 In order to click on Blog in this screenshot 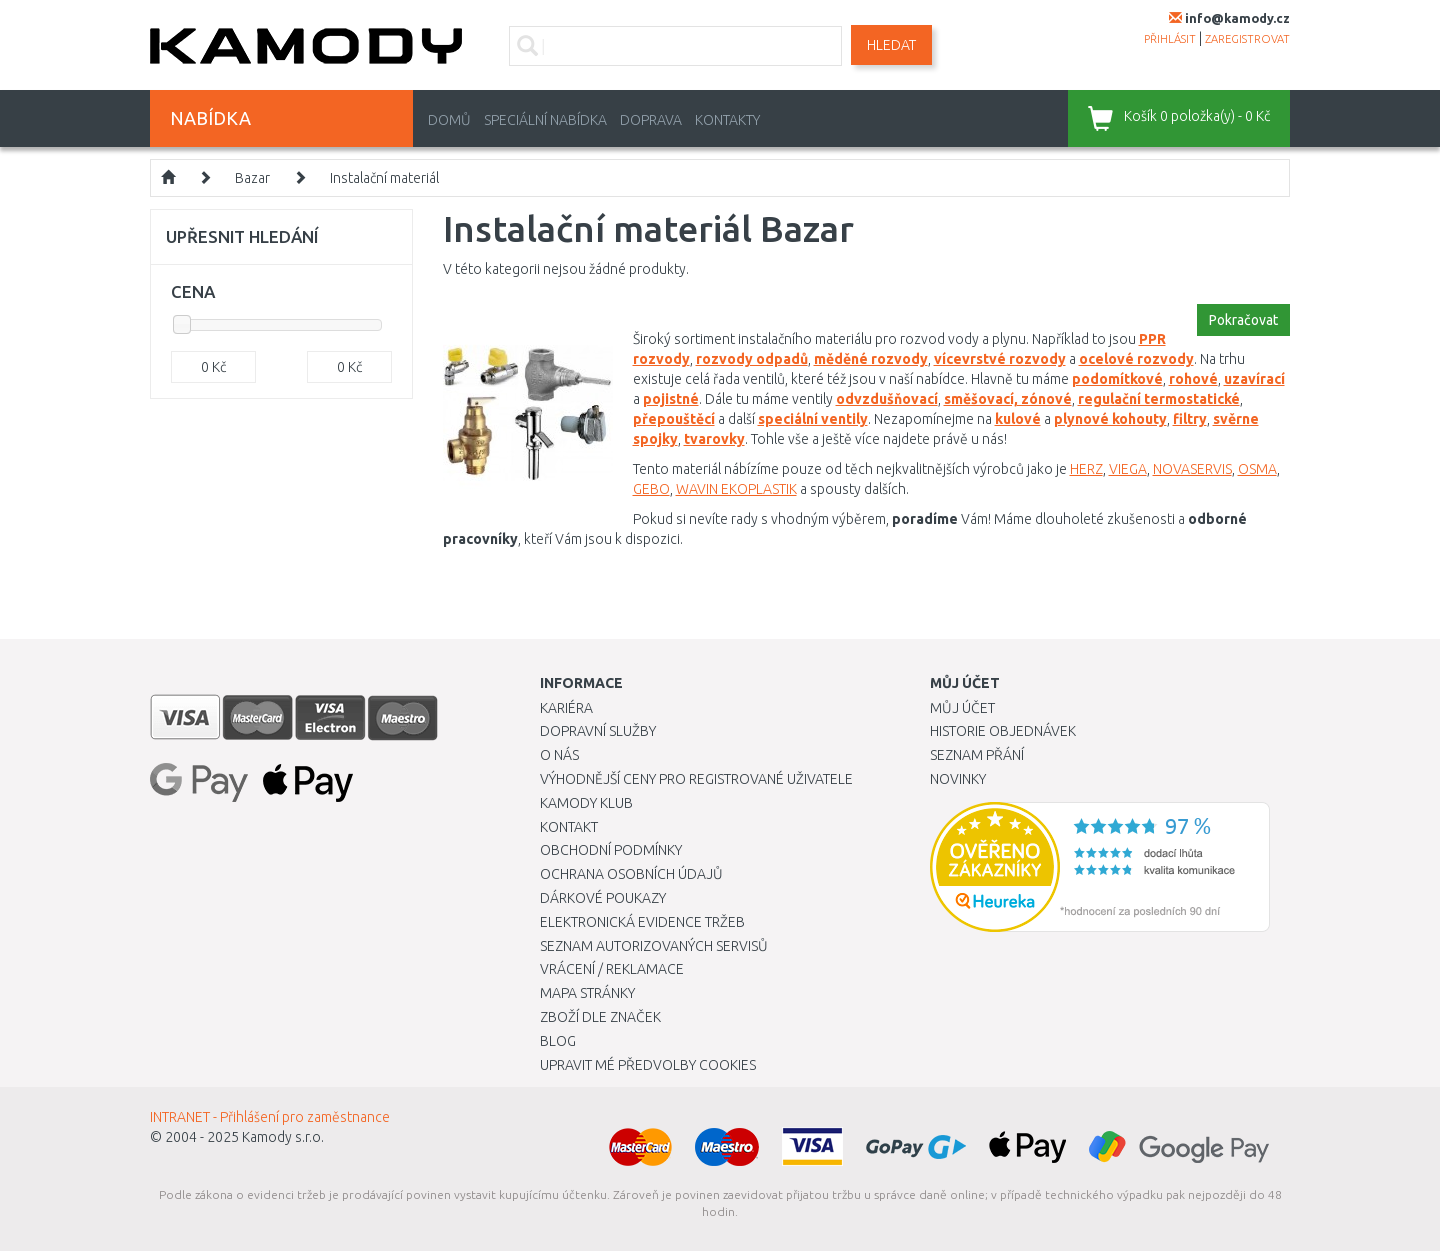, I will do `click(558, 1041)`.